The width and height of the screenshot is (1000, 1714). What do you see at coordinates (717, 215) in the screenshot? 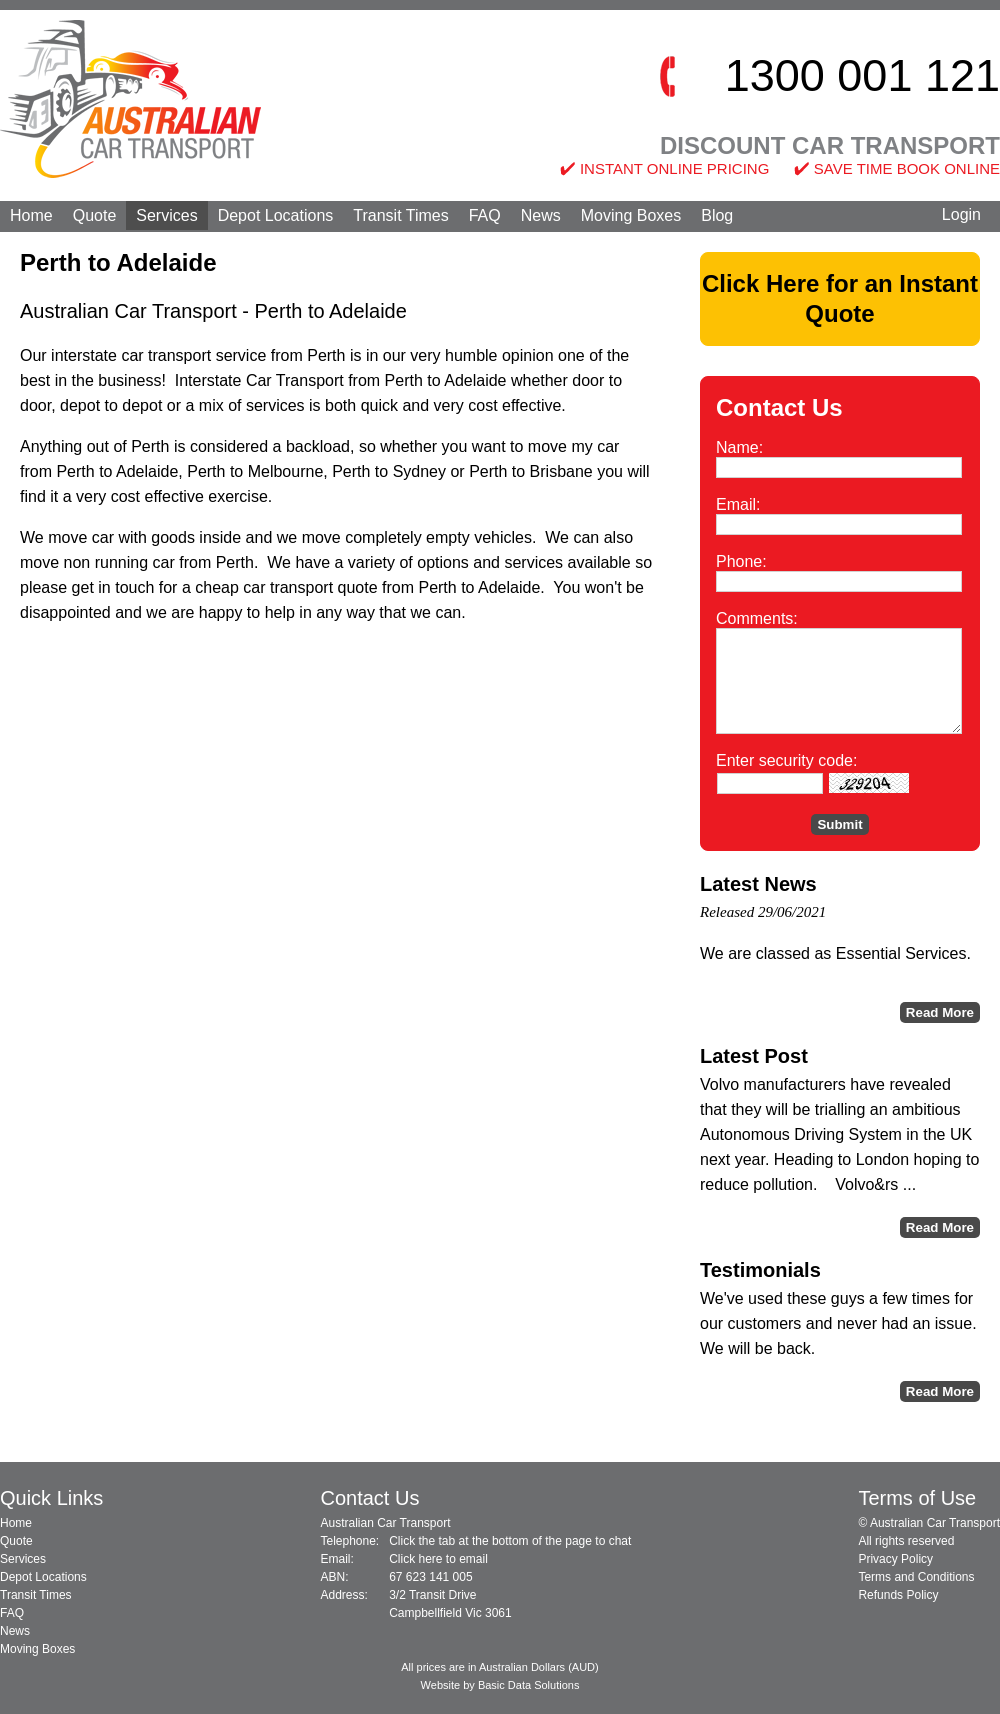
I see `Blog` at bounding box center [717, 215].